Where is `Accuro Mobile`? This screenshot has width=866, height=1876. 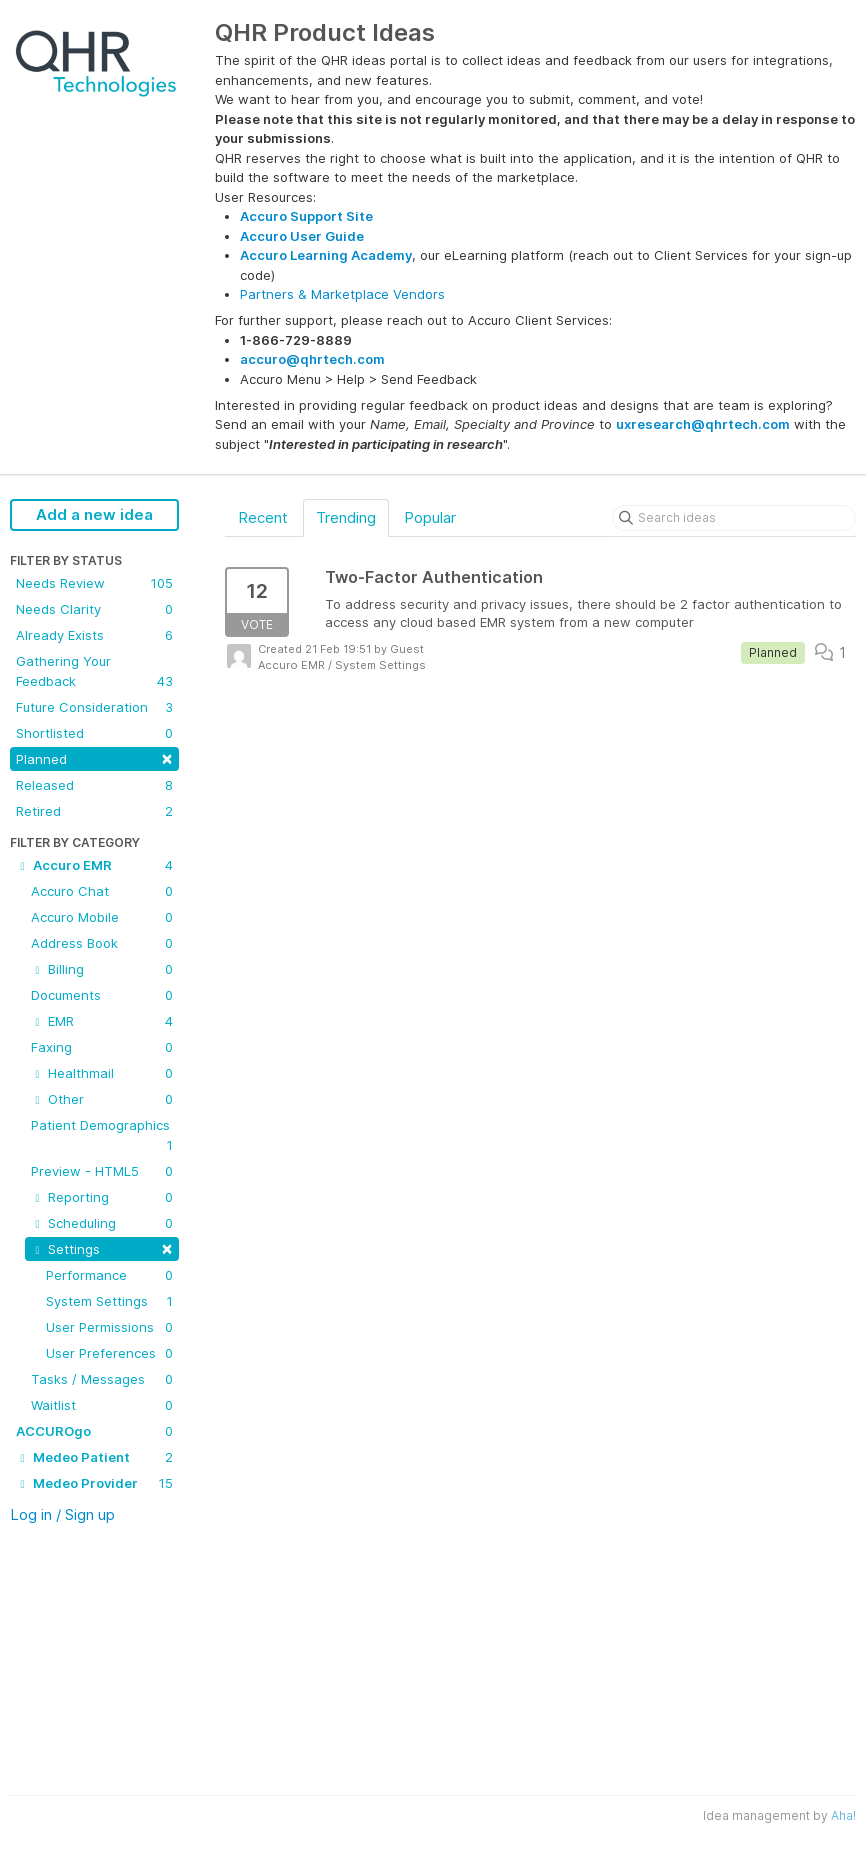
Accuro Mobile is located at coordinates (102, 917).